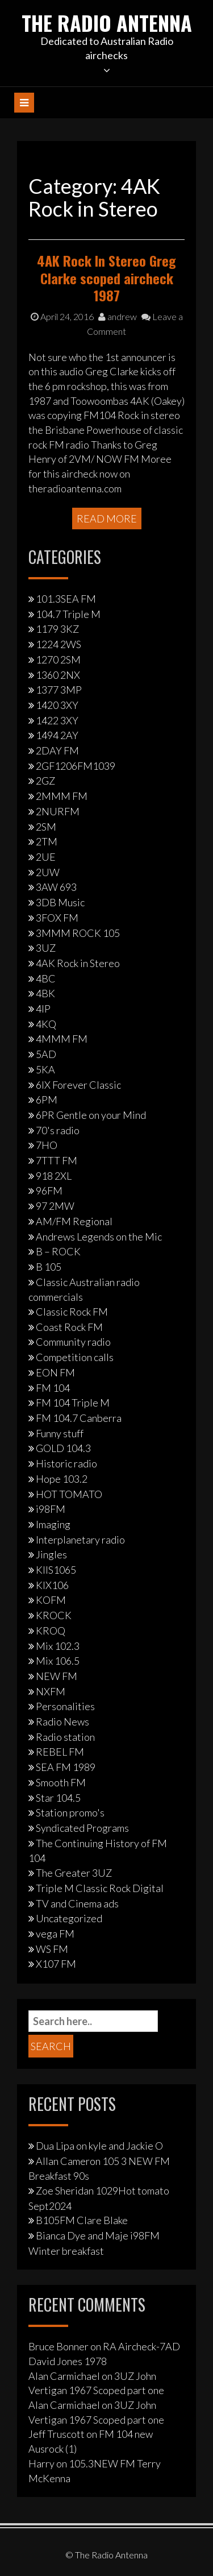 The image size is (213, 2576). Describe the element at coordinates (61, 796) in the screenshot. I see `2MMM FM` at that location.